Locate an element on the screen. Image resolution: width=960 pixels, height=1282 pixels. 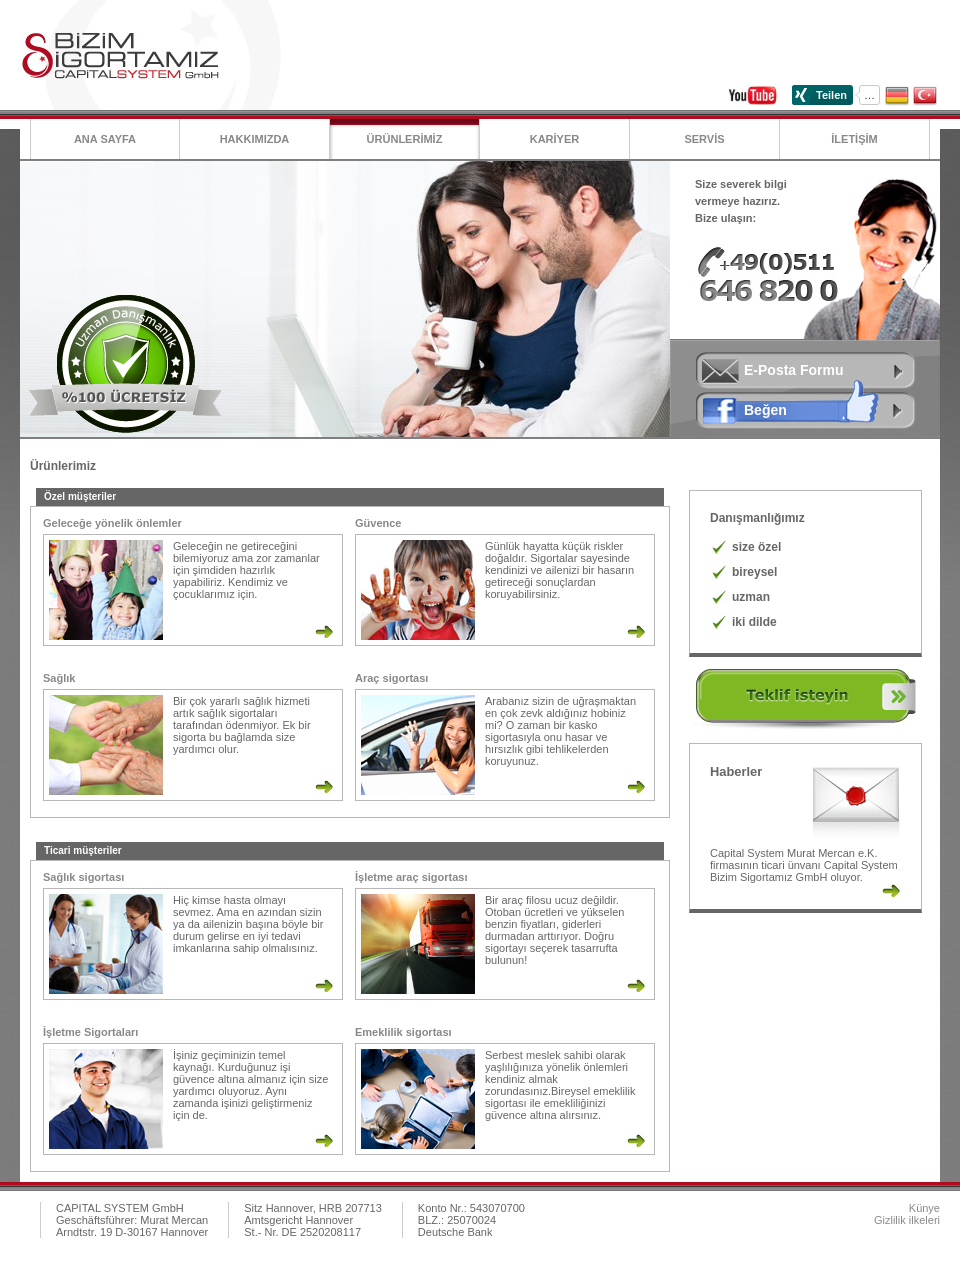
Araç sigortası is located at coordinates (391, 678).